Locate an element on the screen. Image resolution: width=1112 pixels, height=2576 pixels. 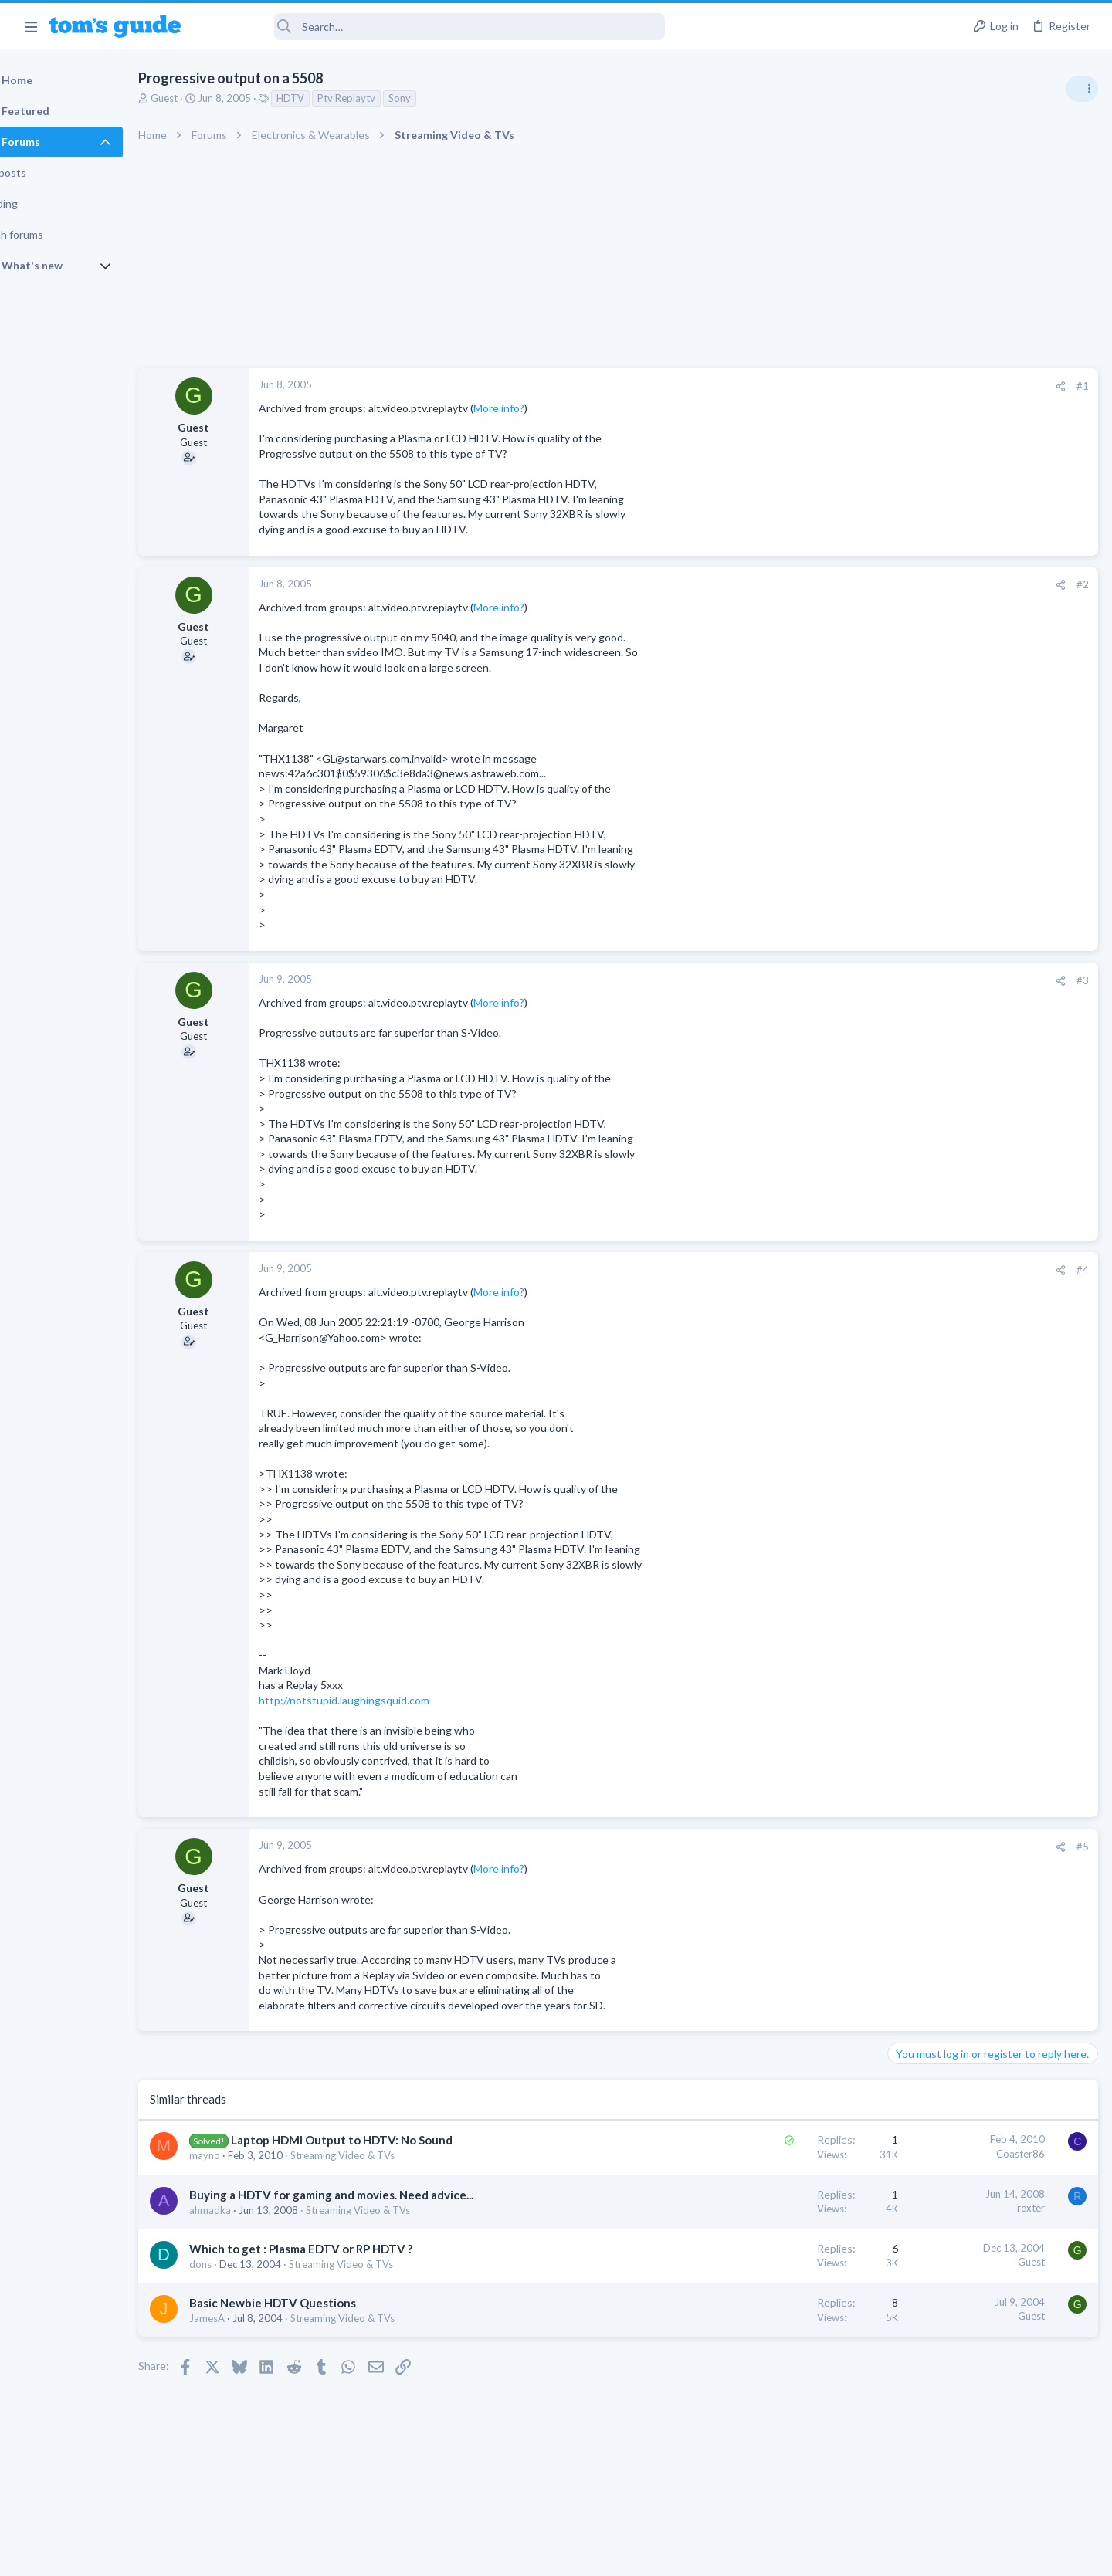
Samsung latest update 2026 is located at coordinates (986, 1302).